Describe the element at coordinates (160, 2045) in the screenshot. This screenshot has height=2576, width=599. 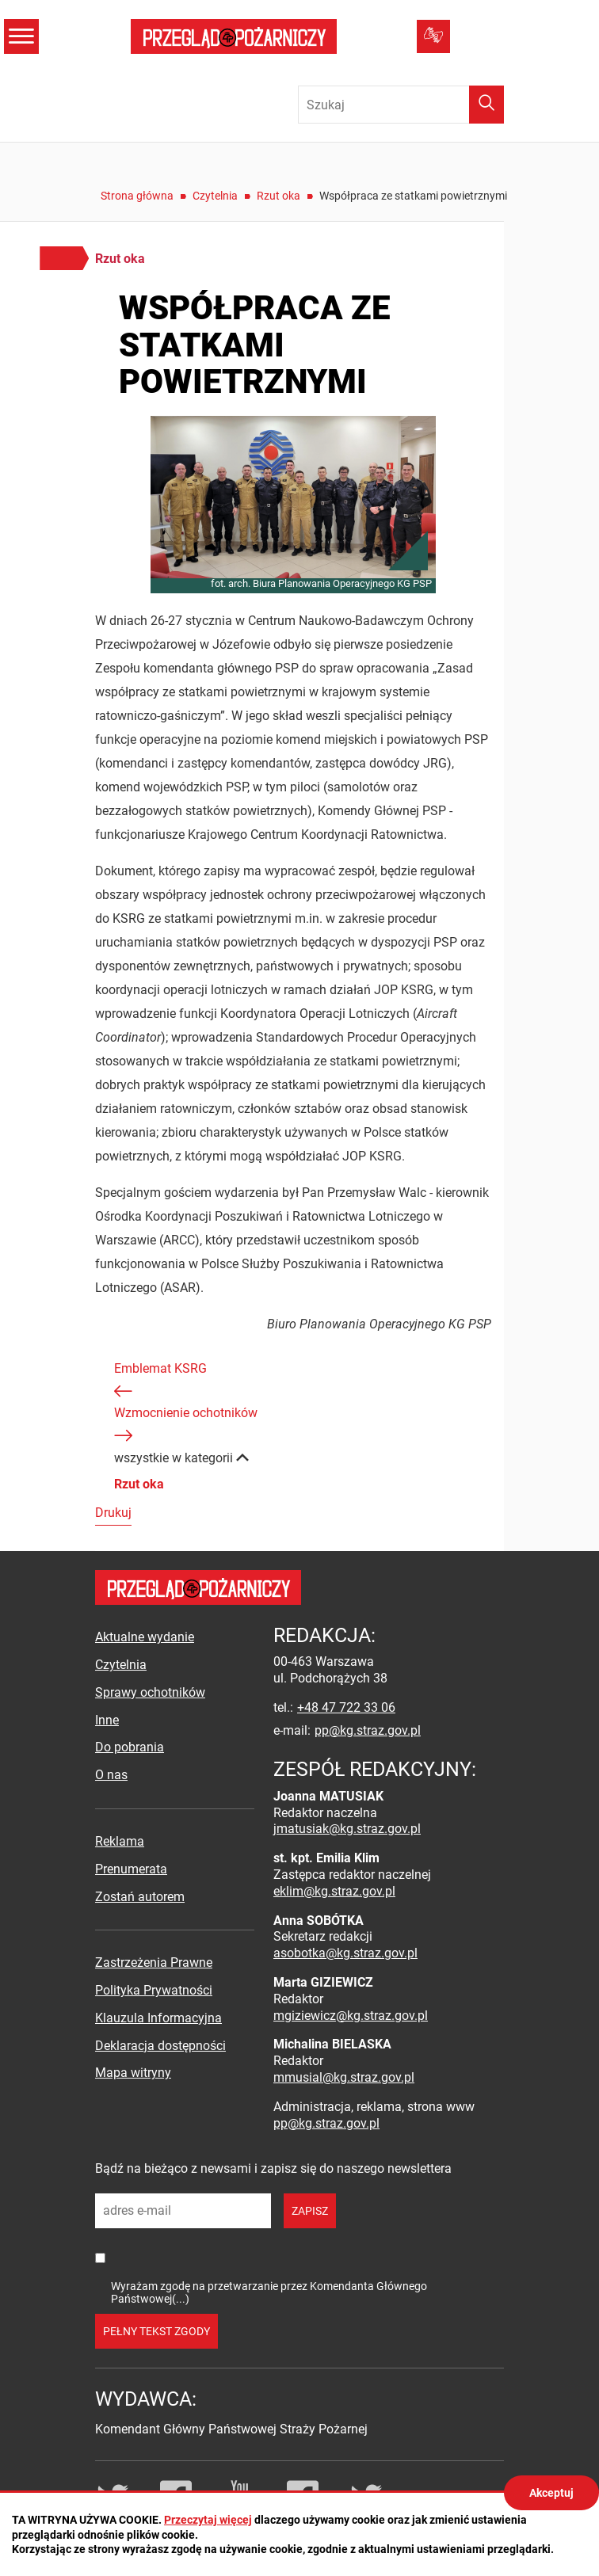
I see `Deklaracja dostępności` at that location.